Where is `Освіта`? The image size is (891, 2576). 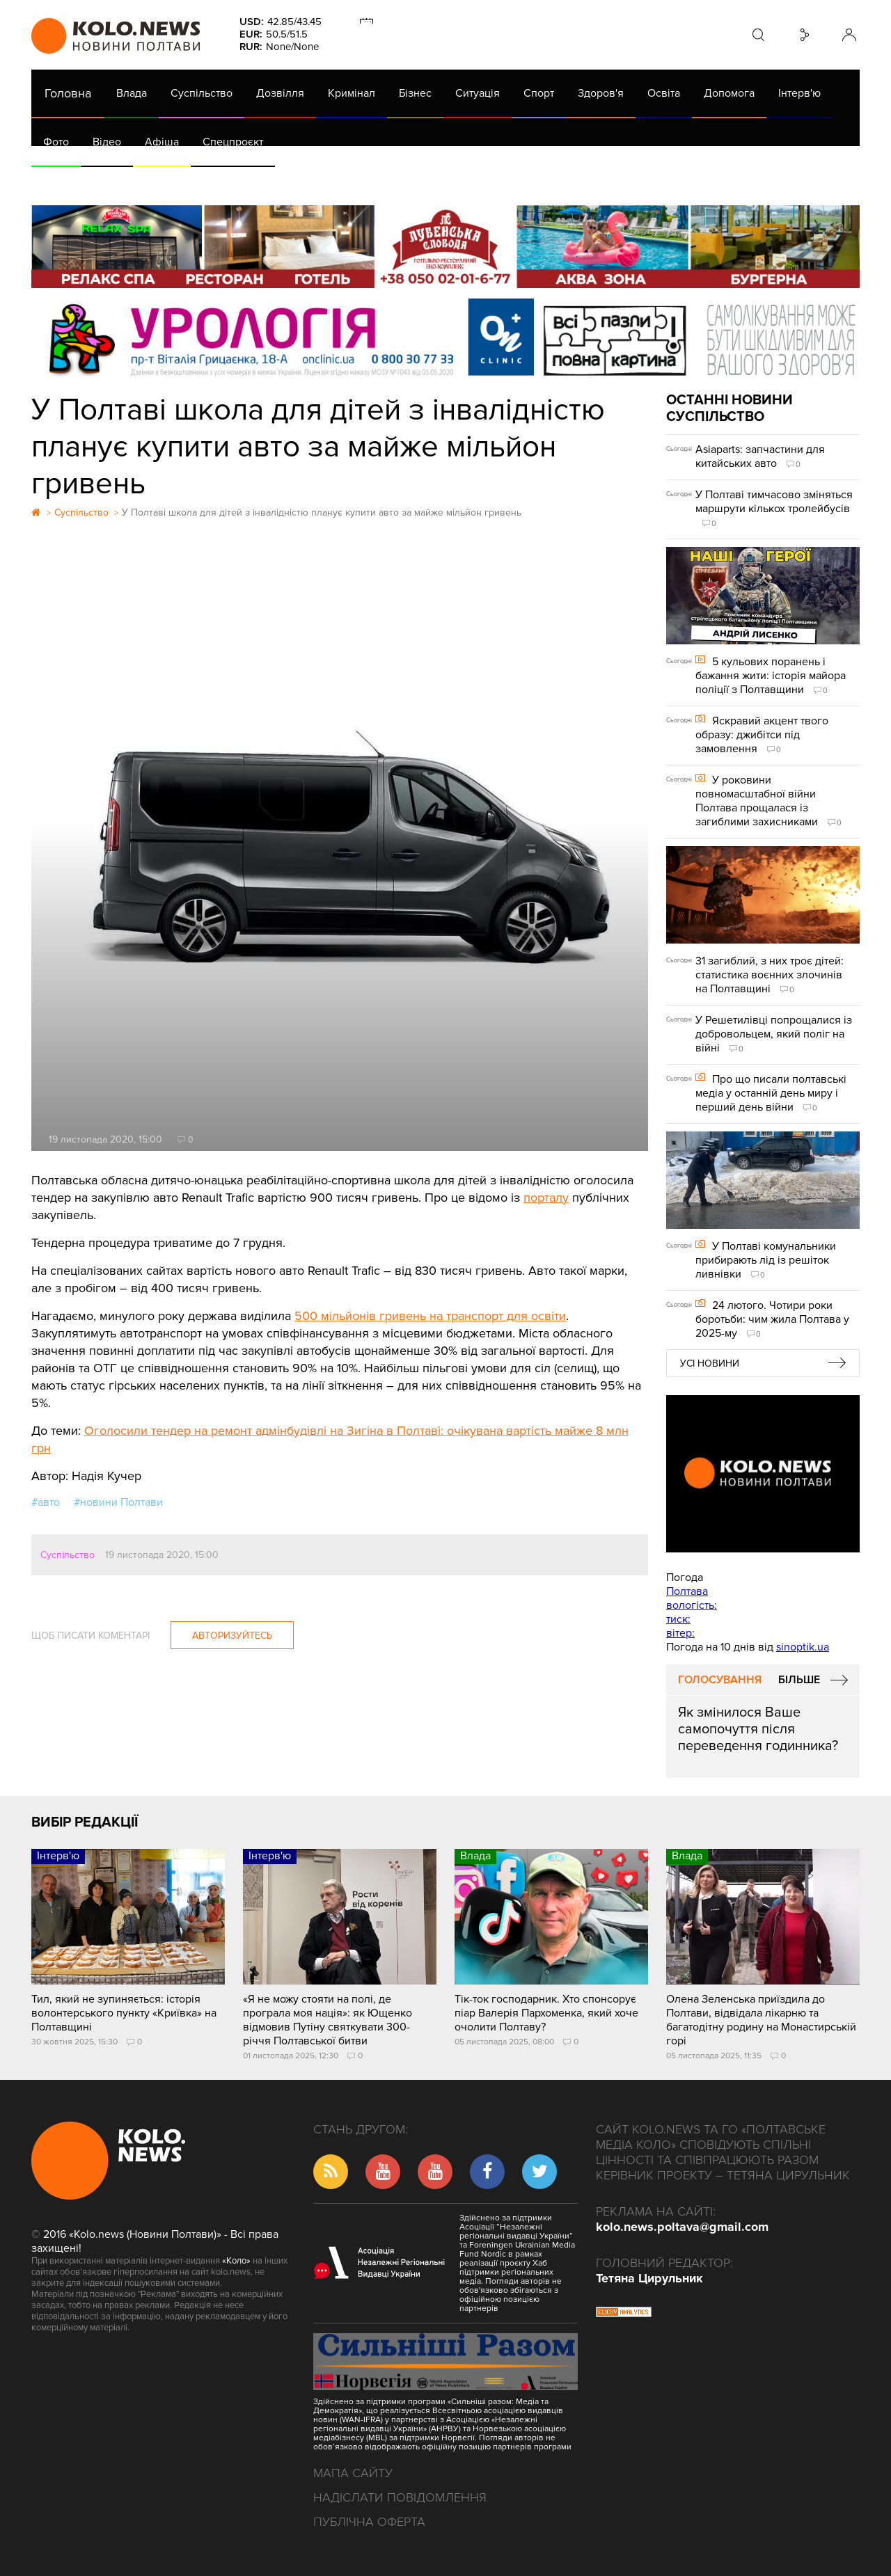
Освіта is located at coordinates (663, 93).